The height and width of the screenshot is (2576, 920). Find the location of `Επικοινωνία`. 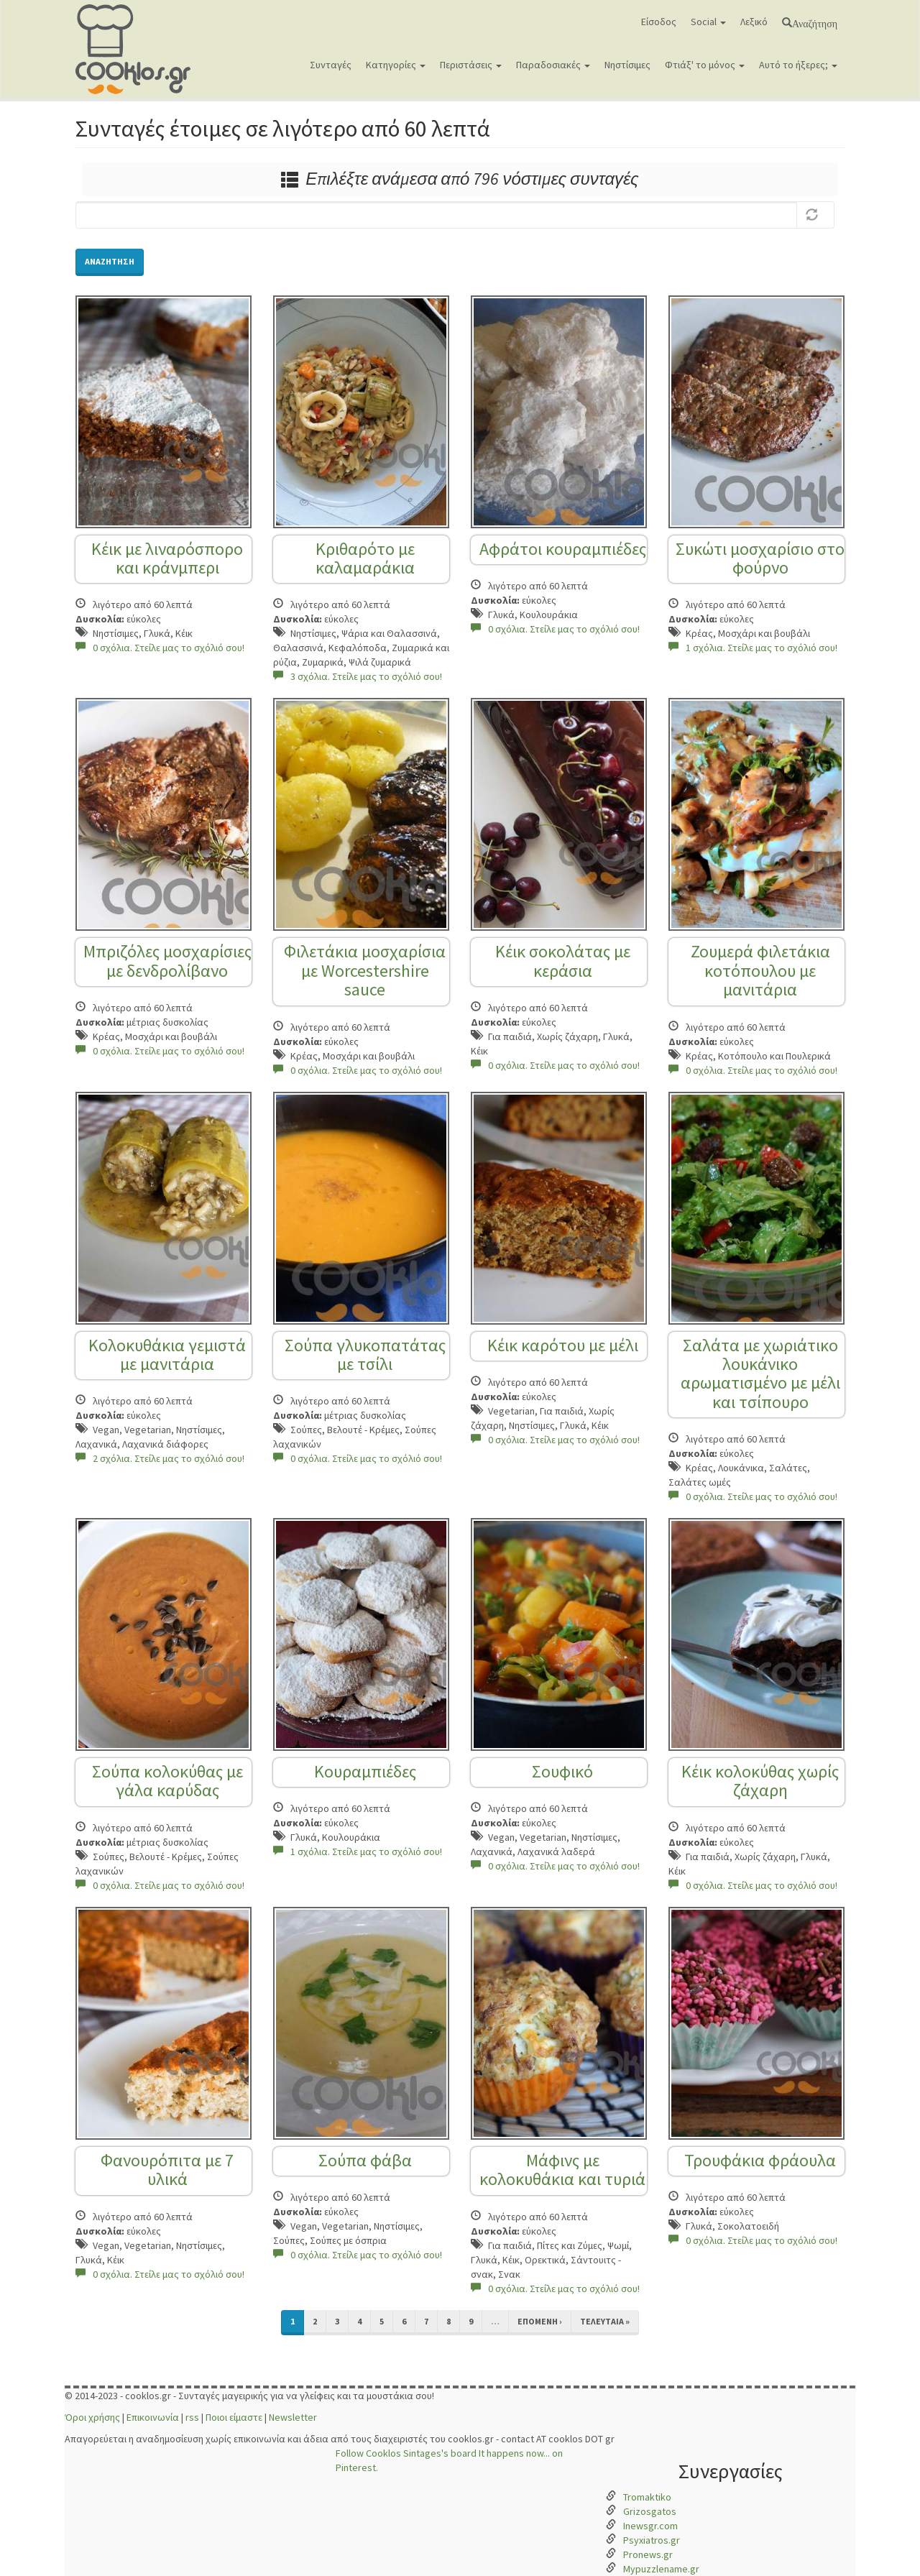

Επικοινωνία is located at coordinates (152, 2417).